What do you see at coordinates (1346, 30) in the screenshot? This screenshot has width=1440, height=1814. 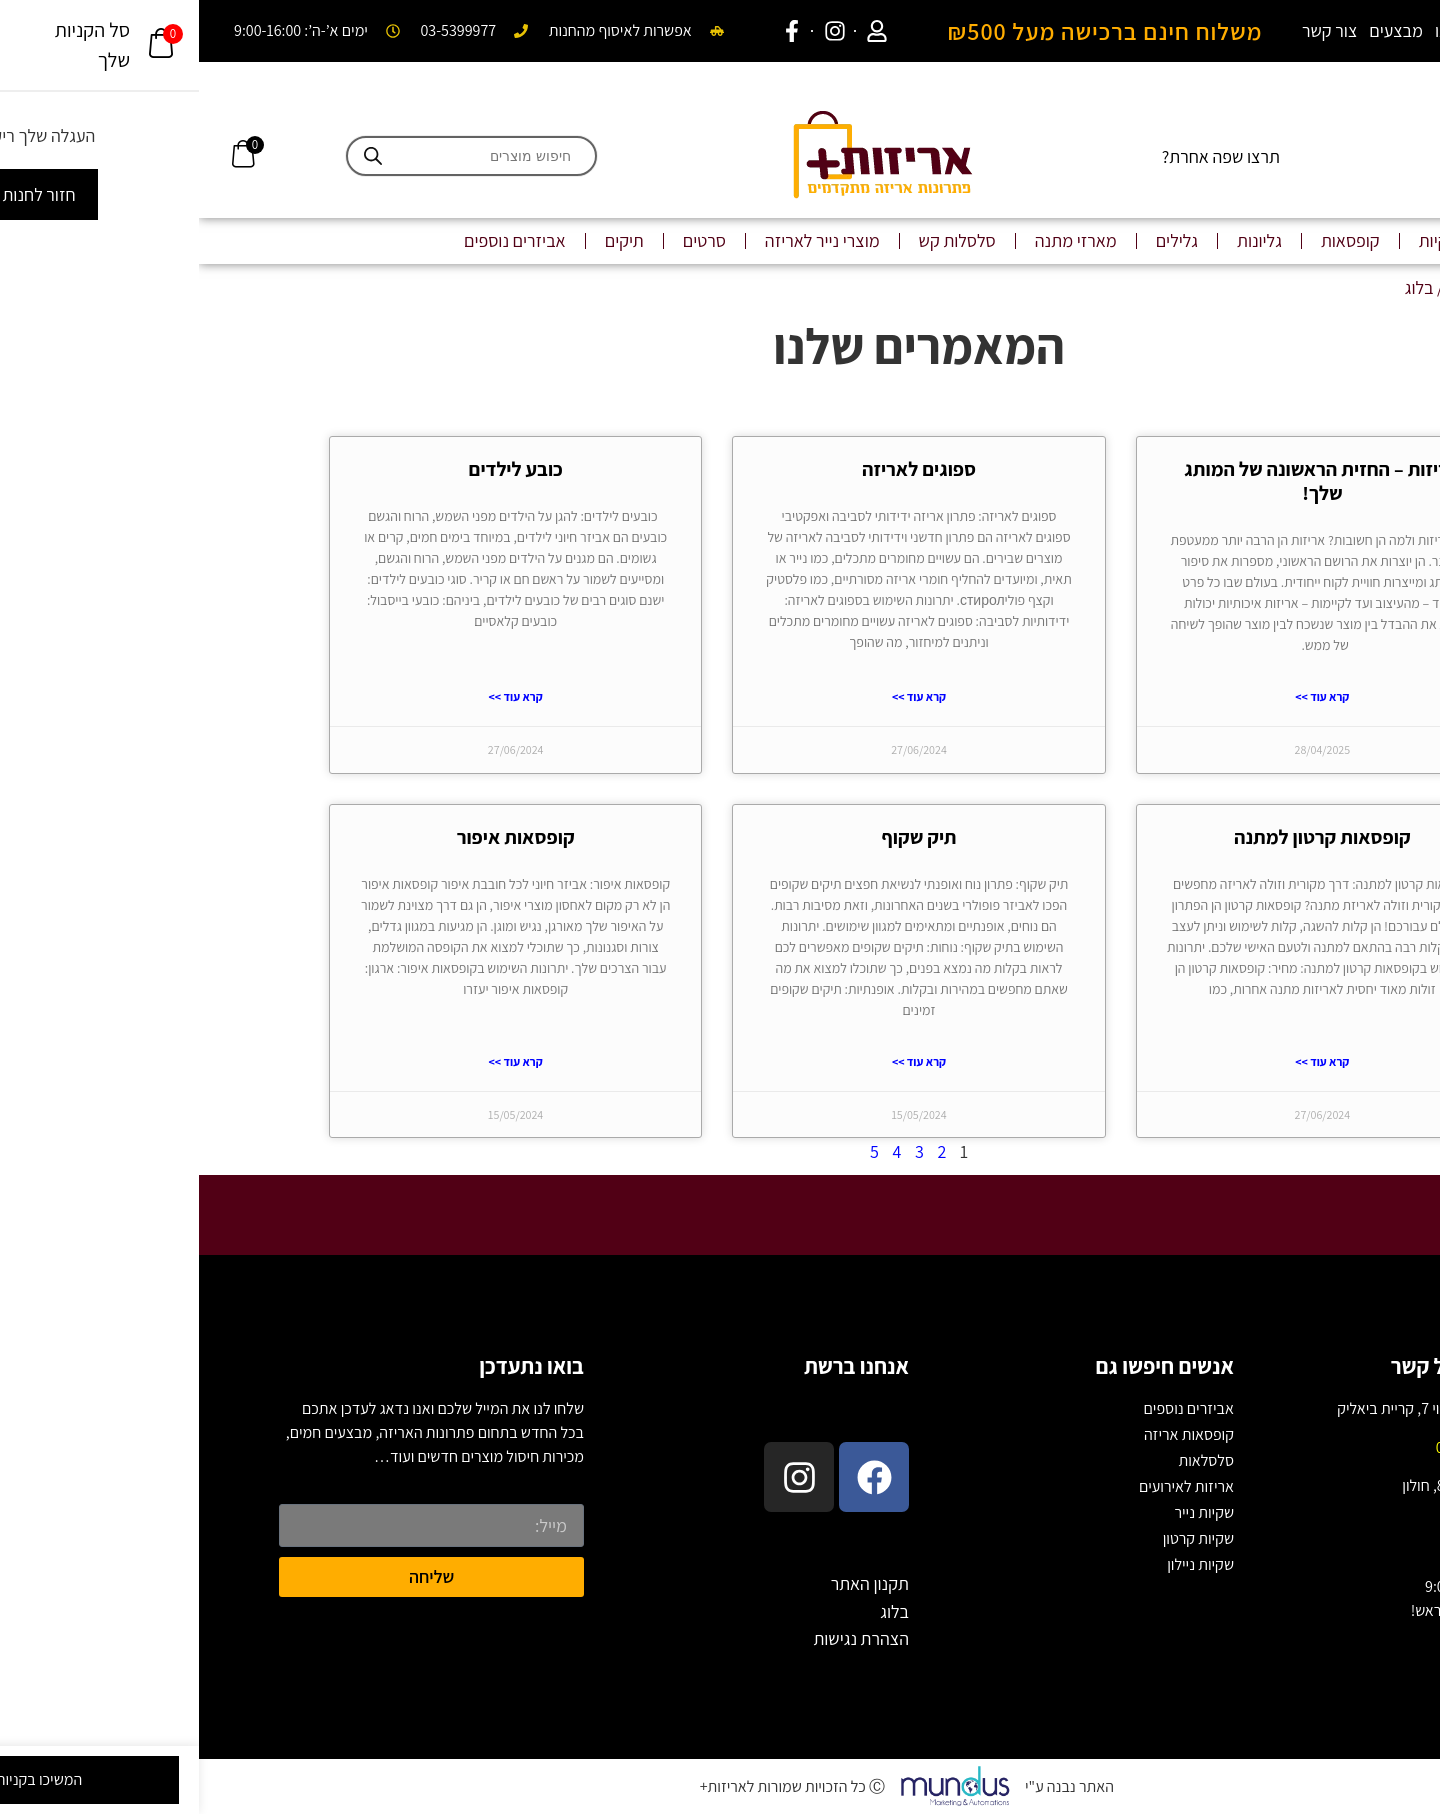 I see `אודות` at bounding box center [1346, 30].